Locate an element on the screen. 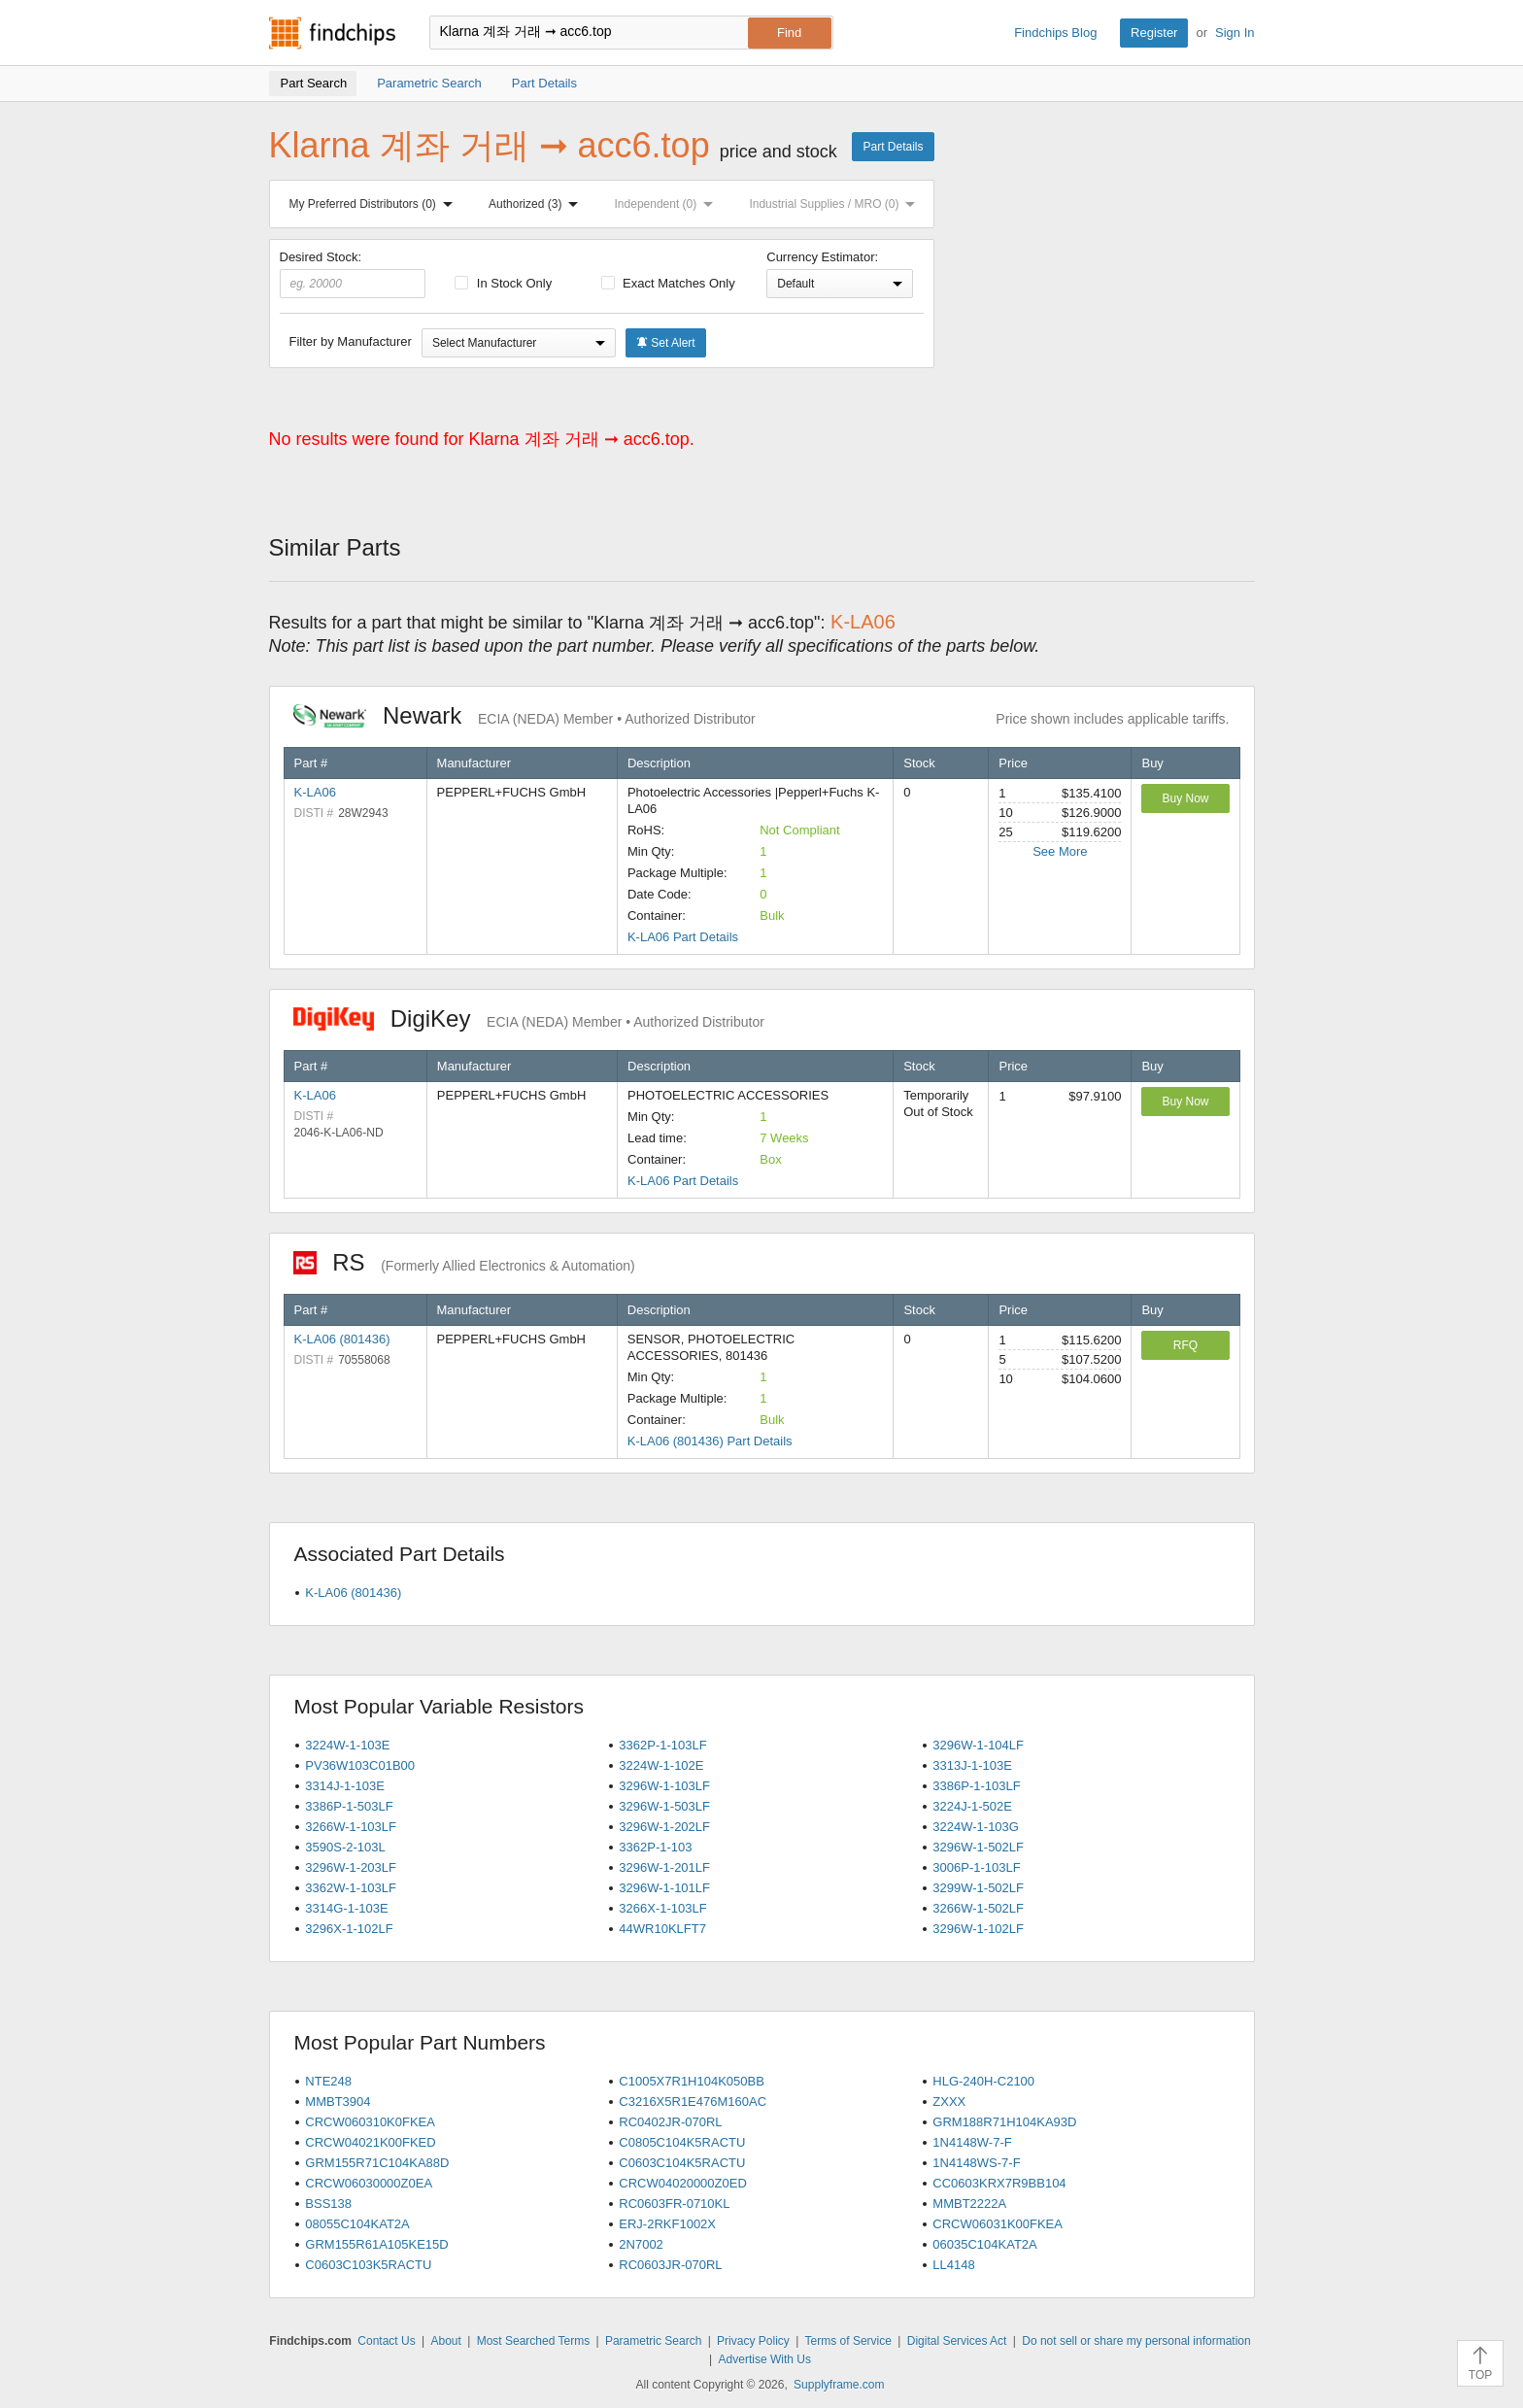 The image size is (1523, 2408). 3362W-1-103LF is located at coordinates (350, 1888).